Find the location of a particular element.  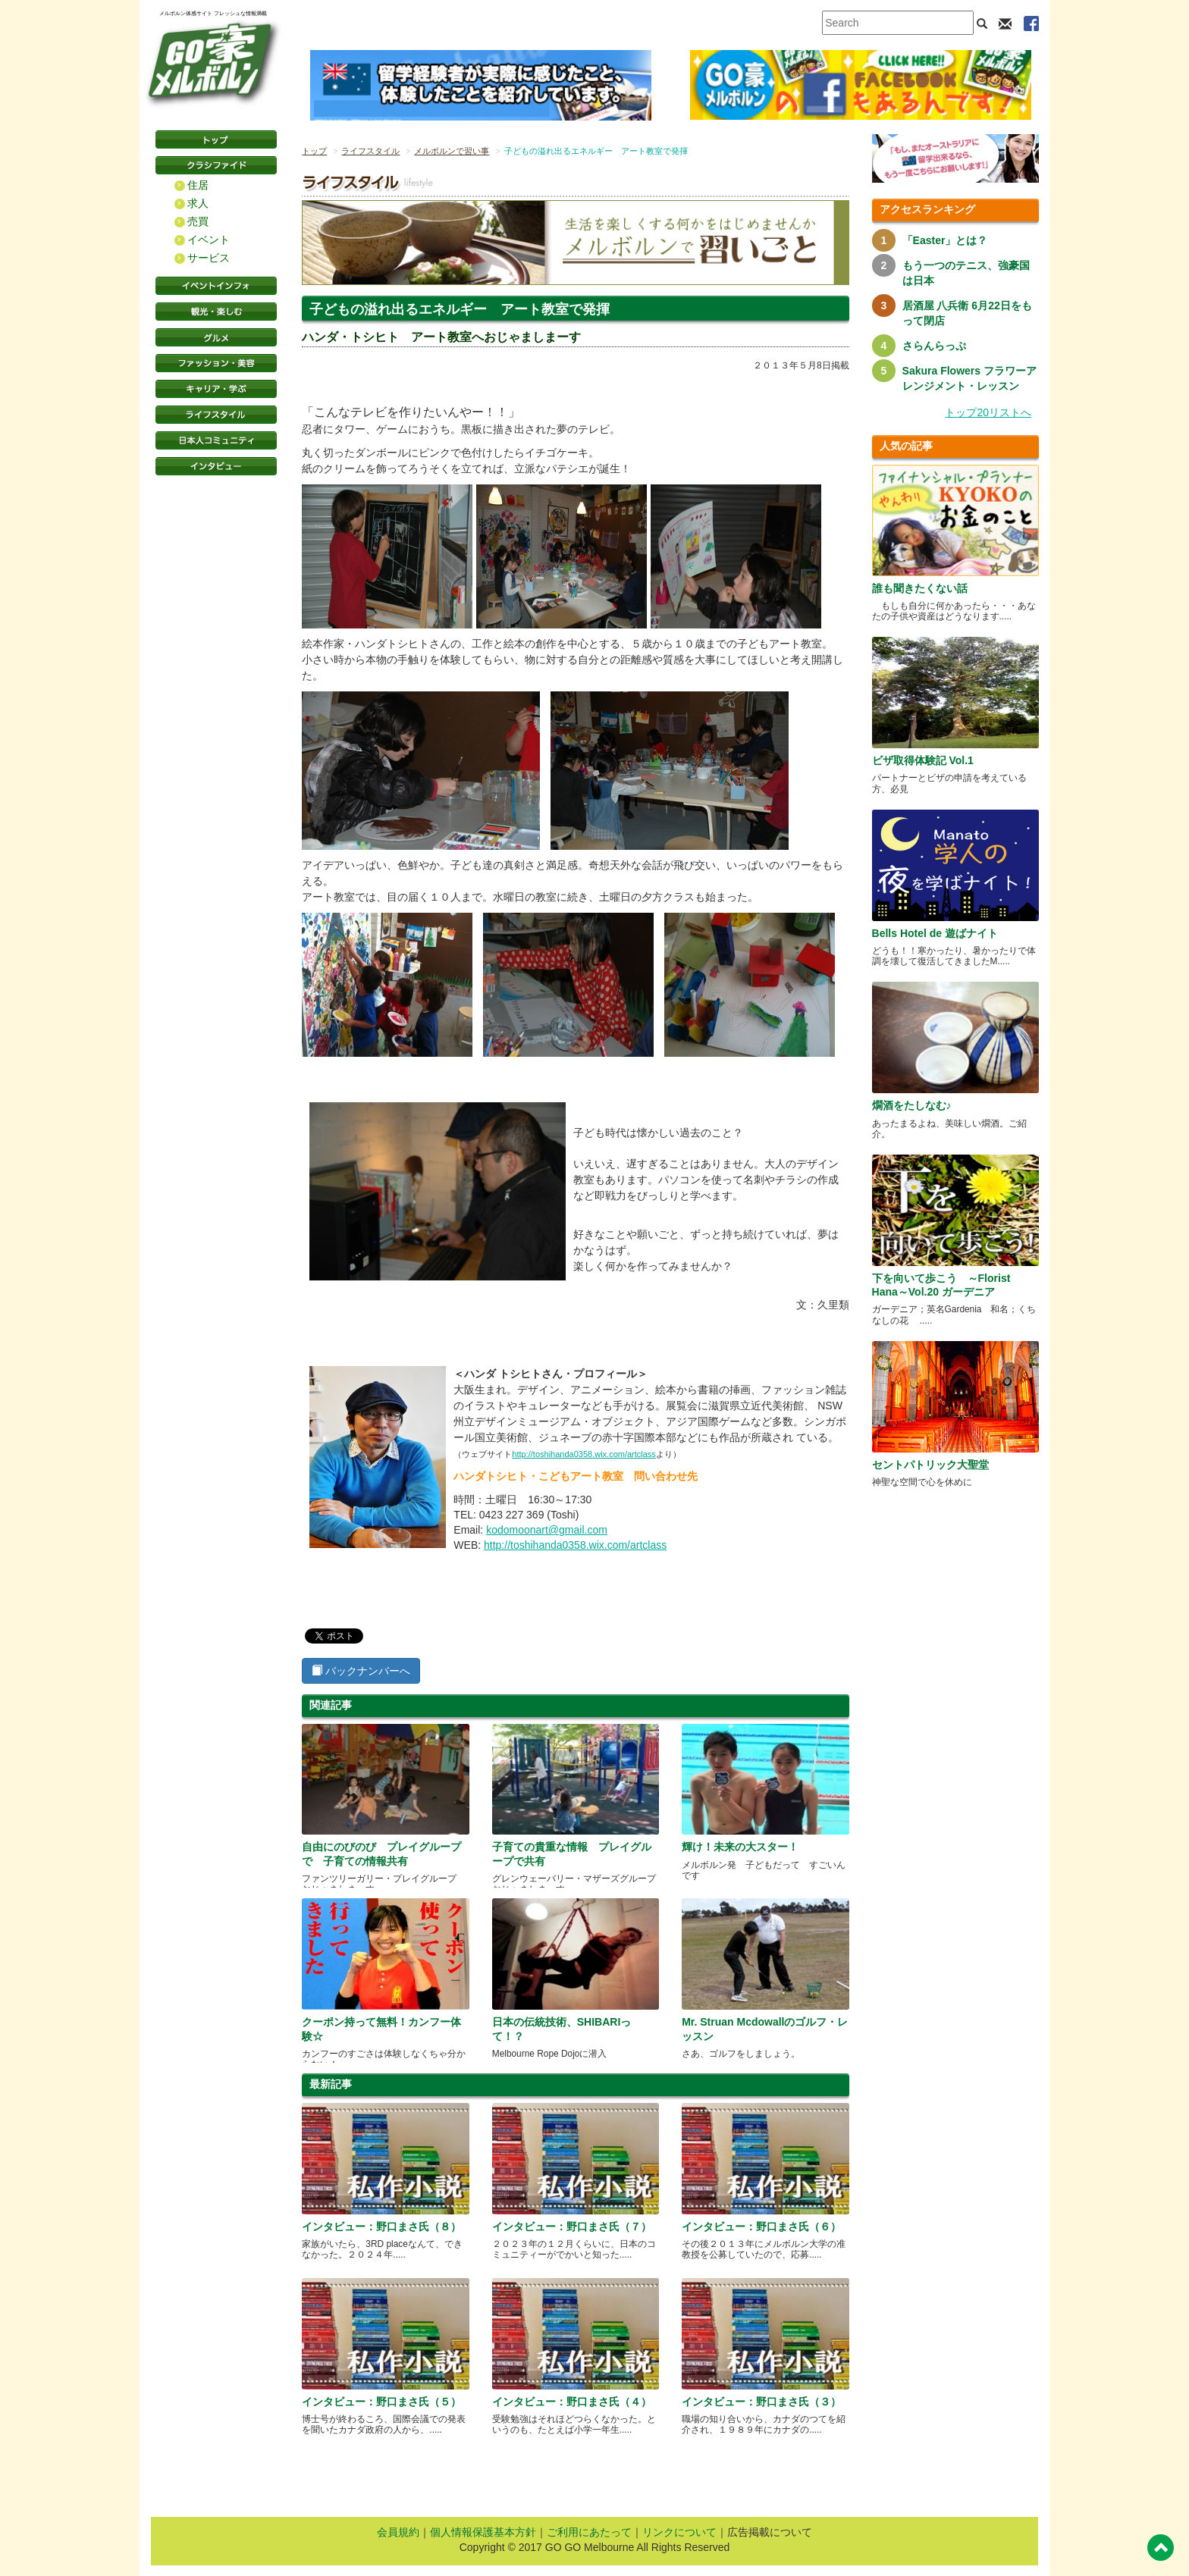

ライフスタイル is located at coordinates (216, 415).